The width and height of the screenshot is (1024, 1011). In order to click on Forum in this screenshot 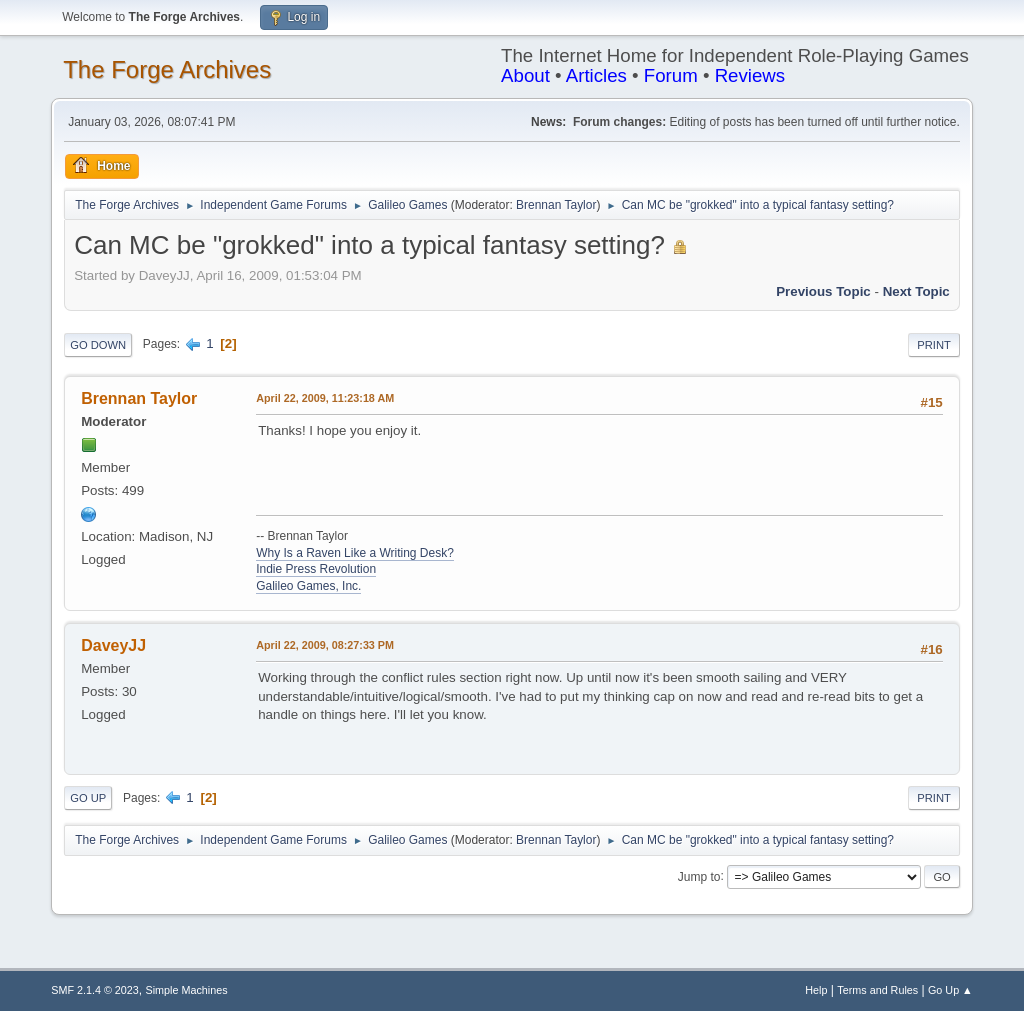, I will do `click(671, 75)`.